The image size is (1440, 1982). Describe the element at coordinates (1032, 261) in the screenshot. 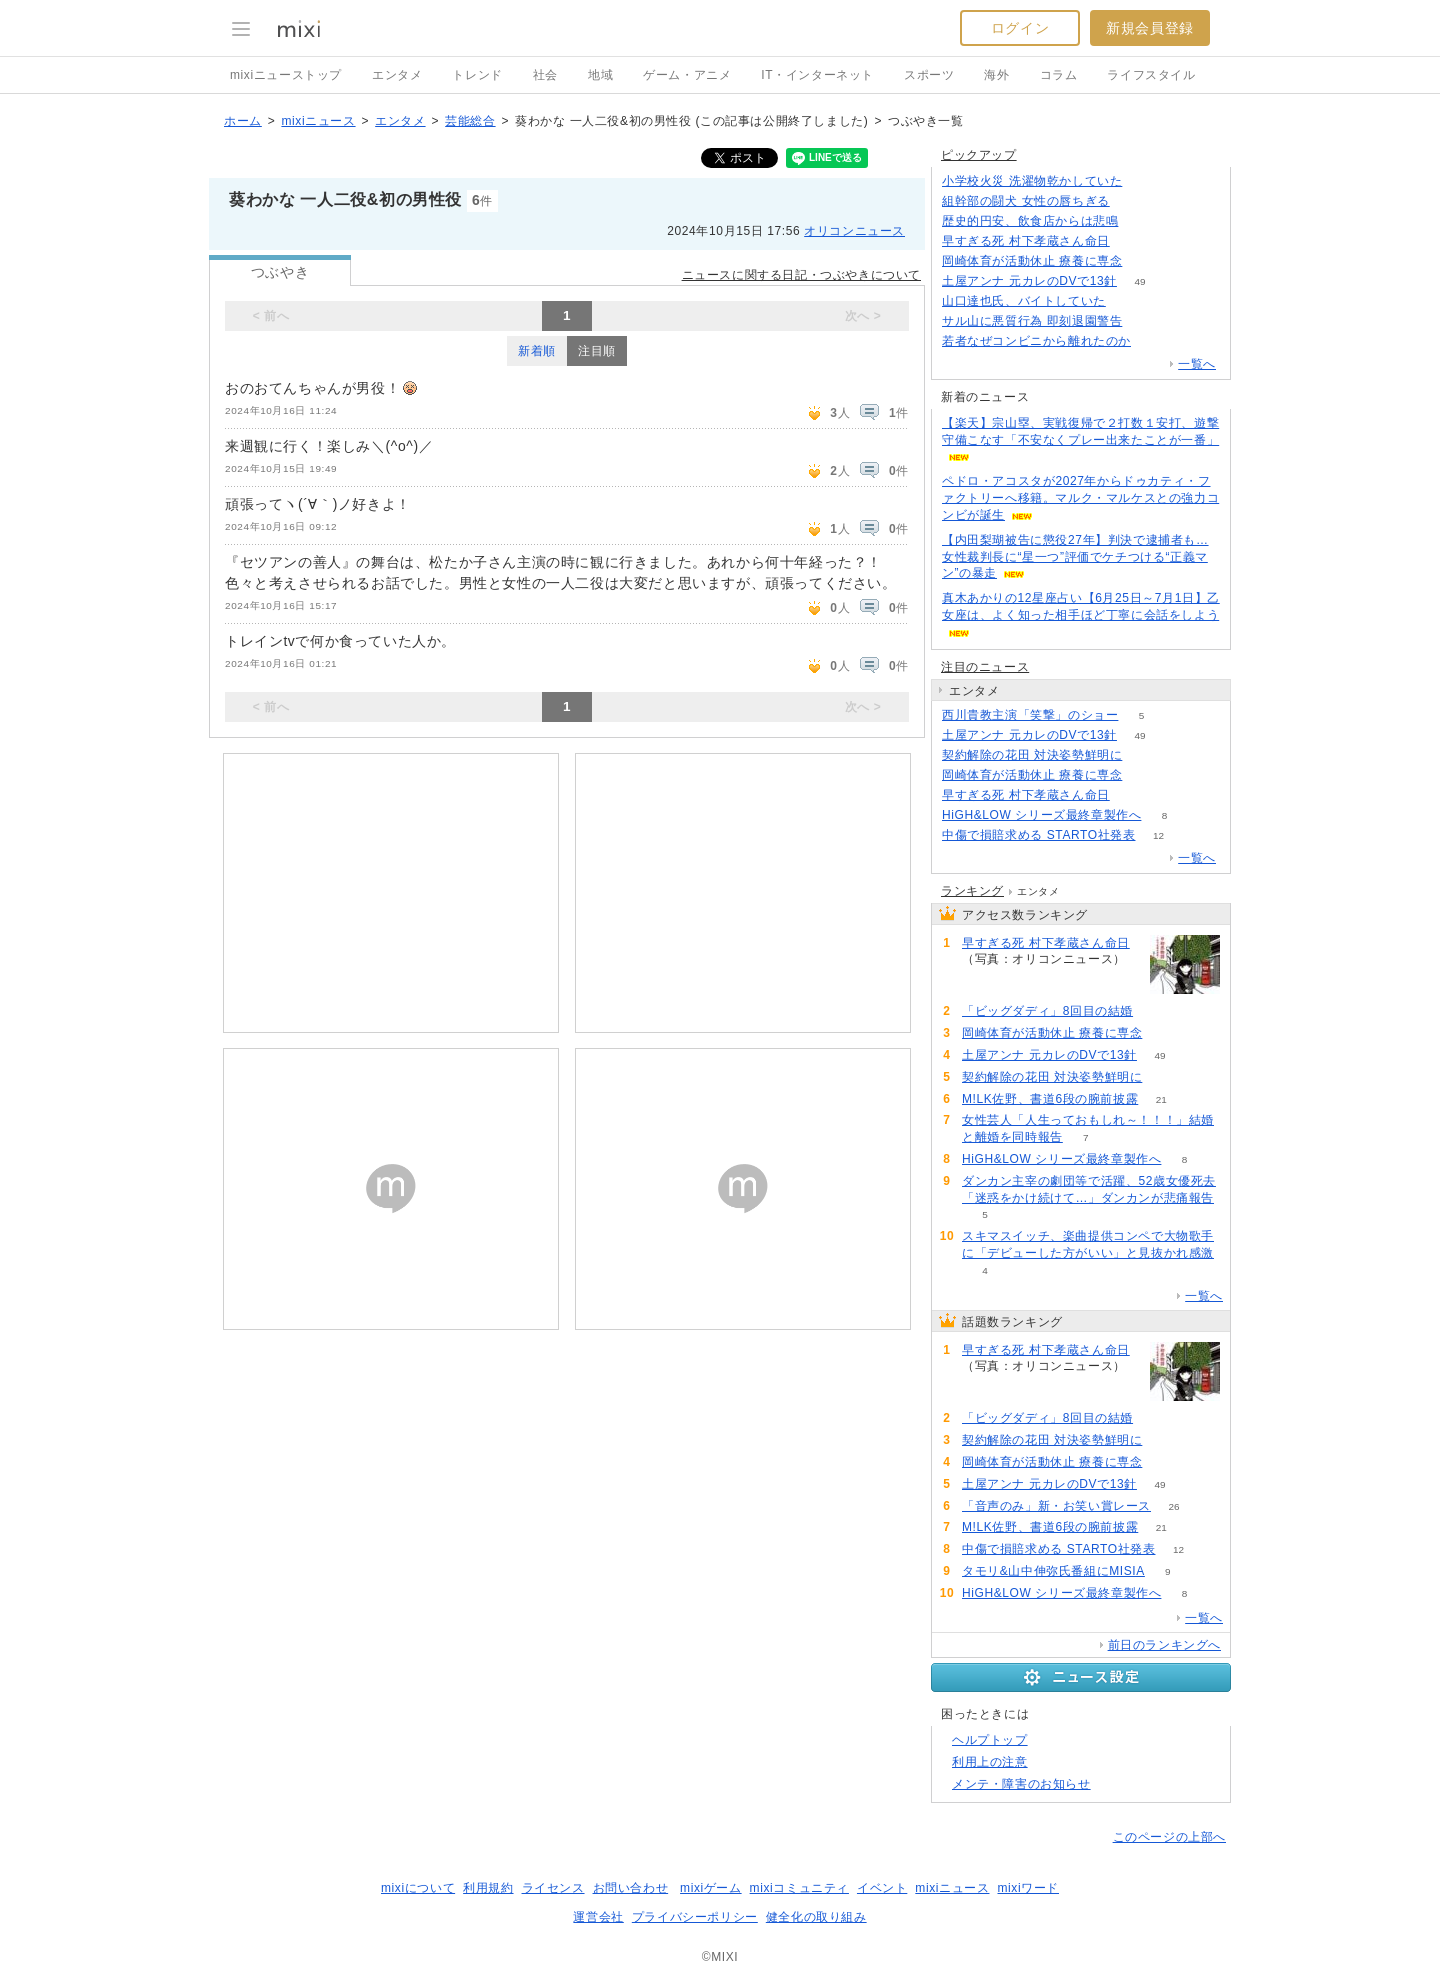

I see `岡崎体育が活動休止 療養に専念` at that location.